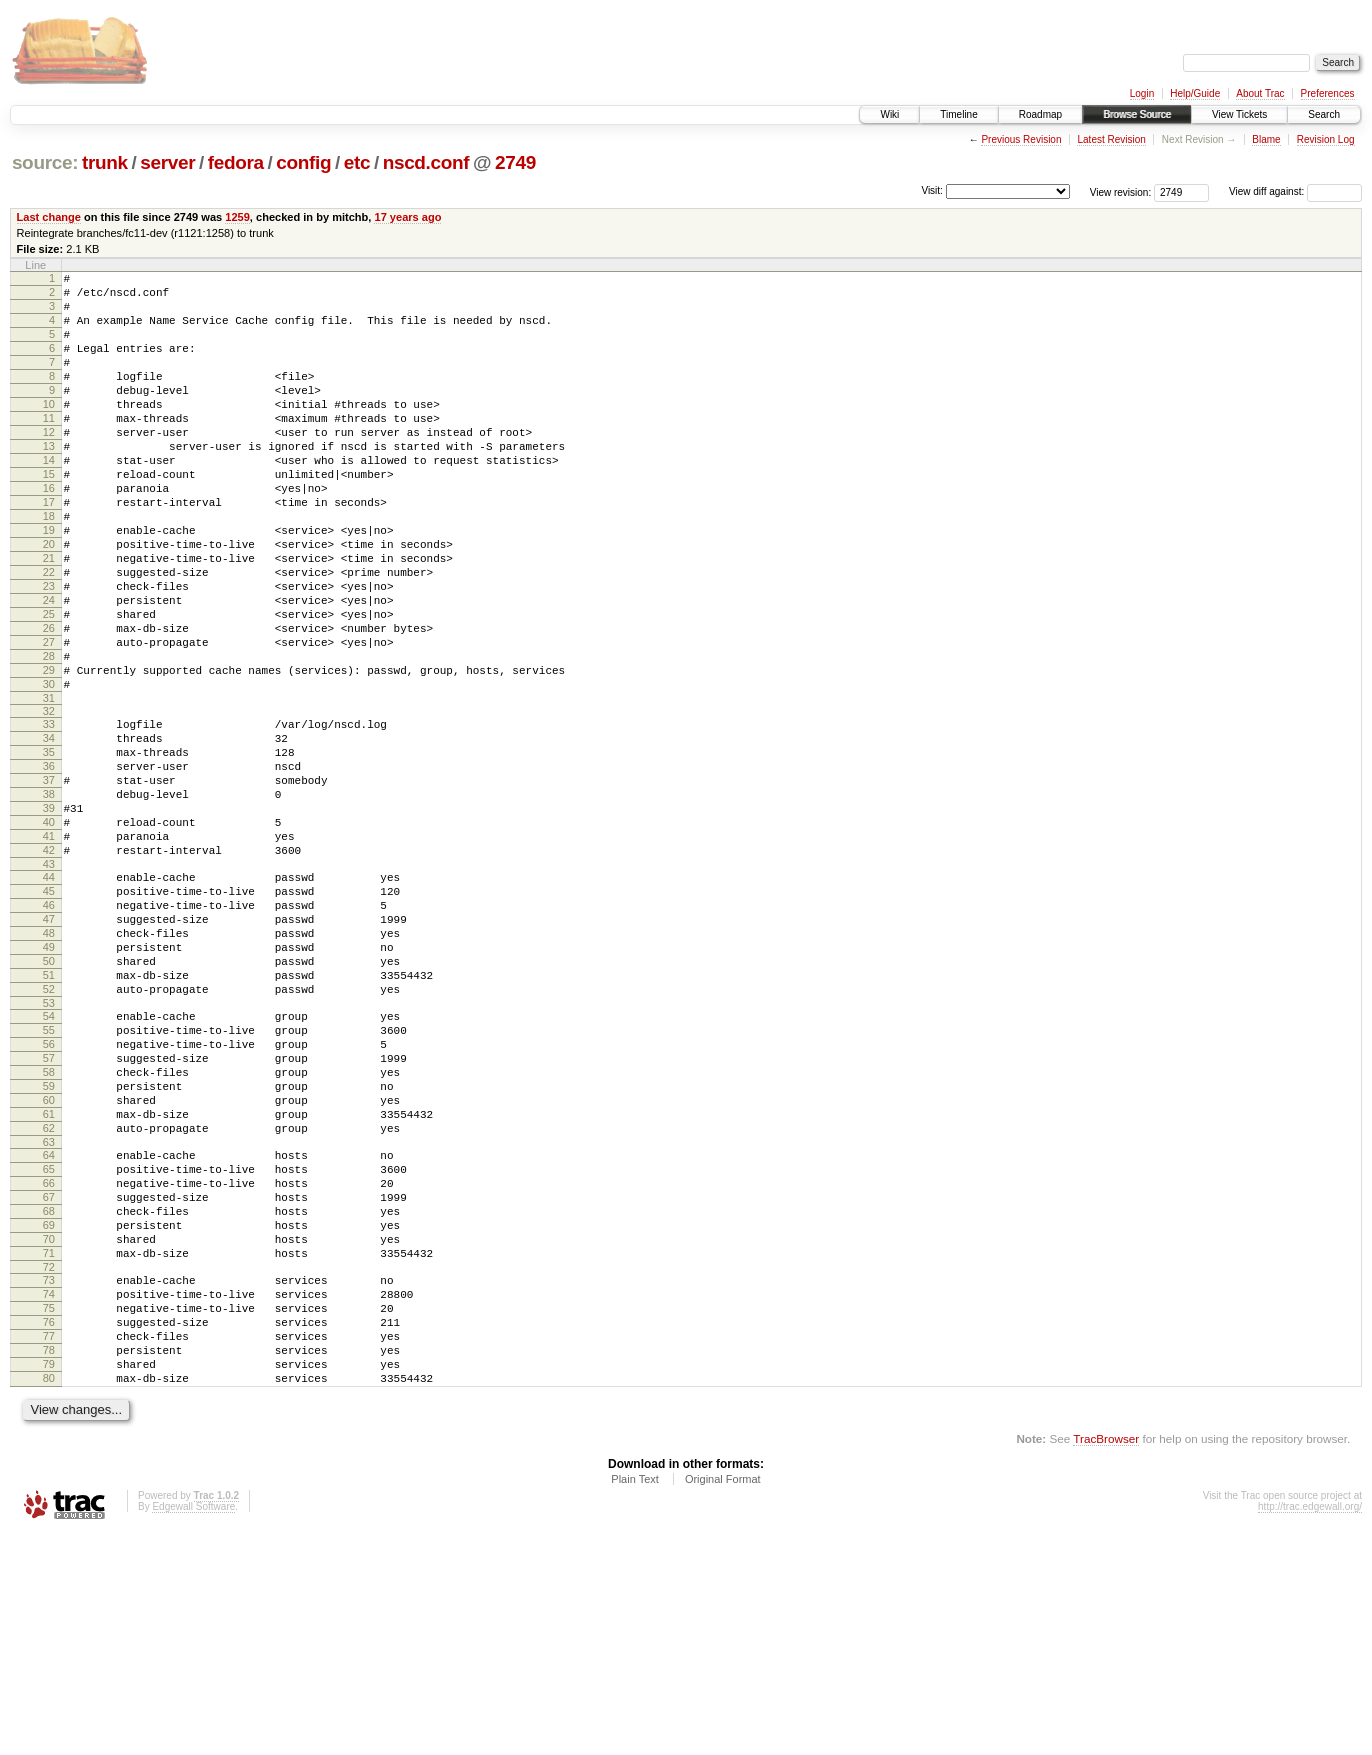  Describe the element at coordinates (1324, 114) in the screenshot. I see `Search` at that location.